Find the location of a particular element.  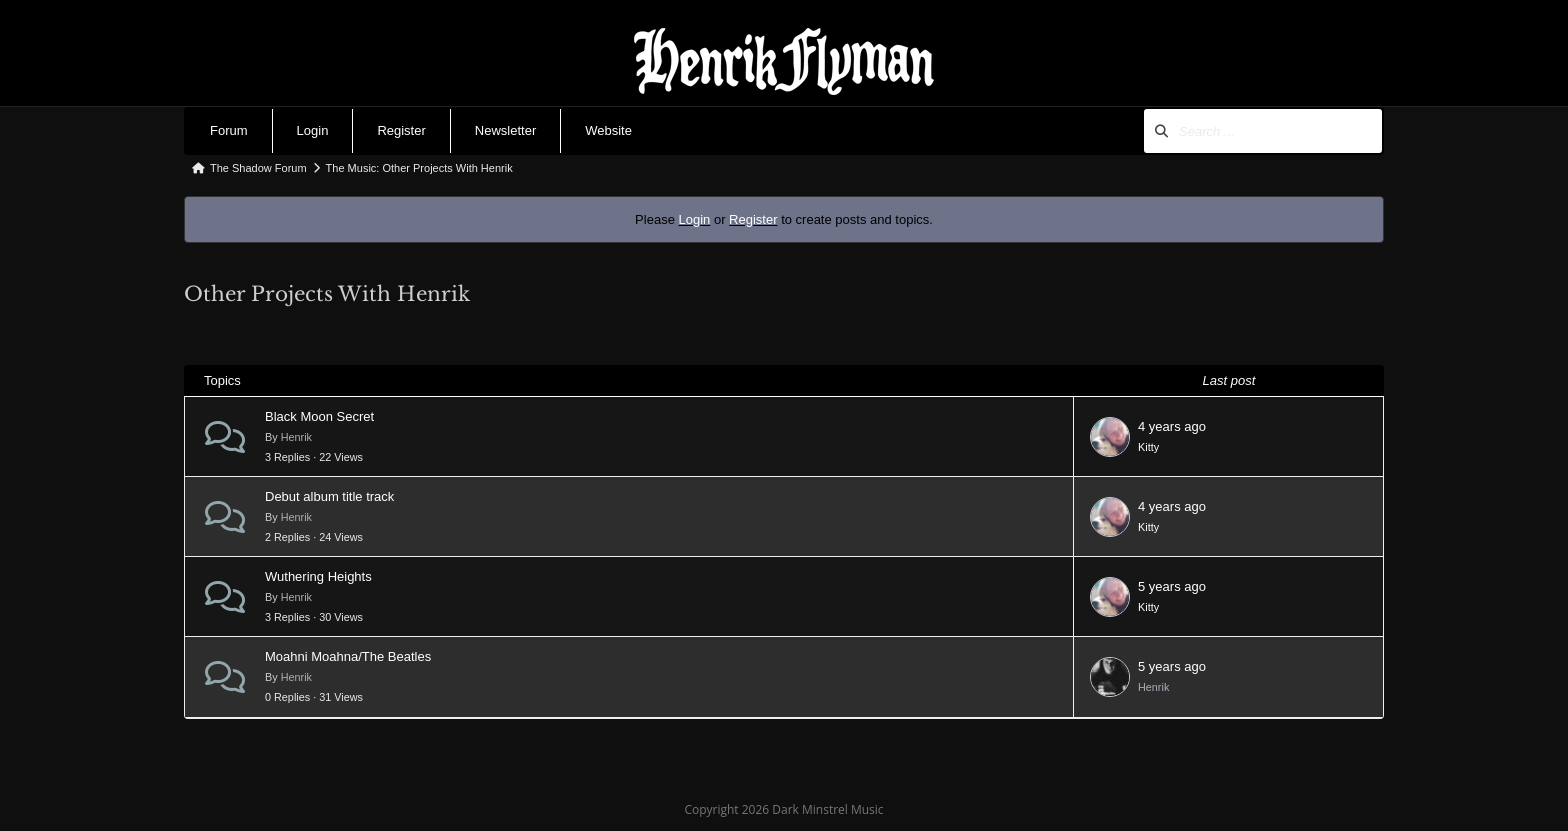

Black Moon Secret is located at coordinates (319, 416).